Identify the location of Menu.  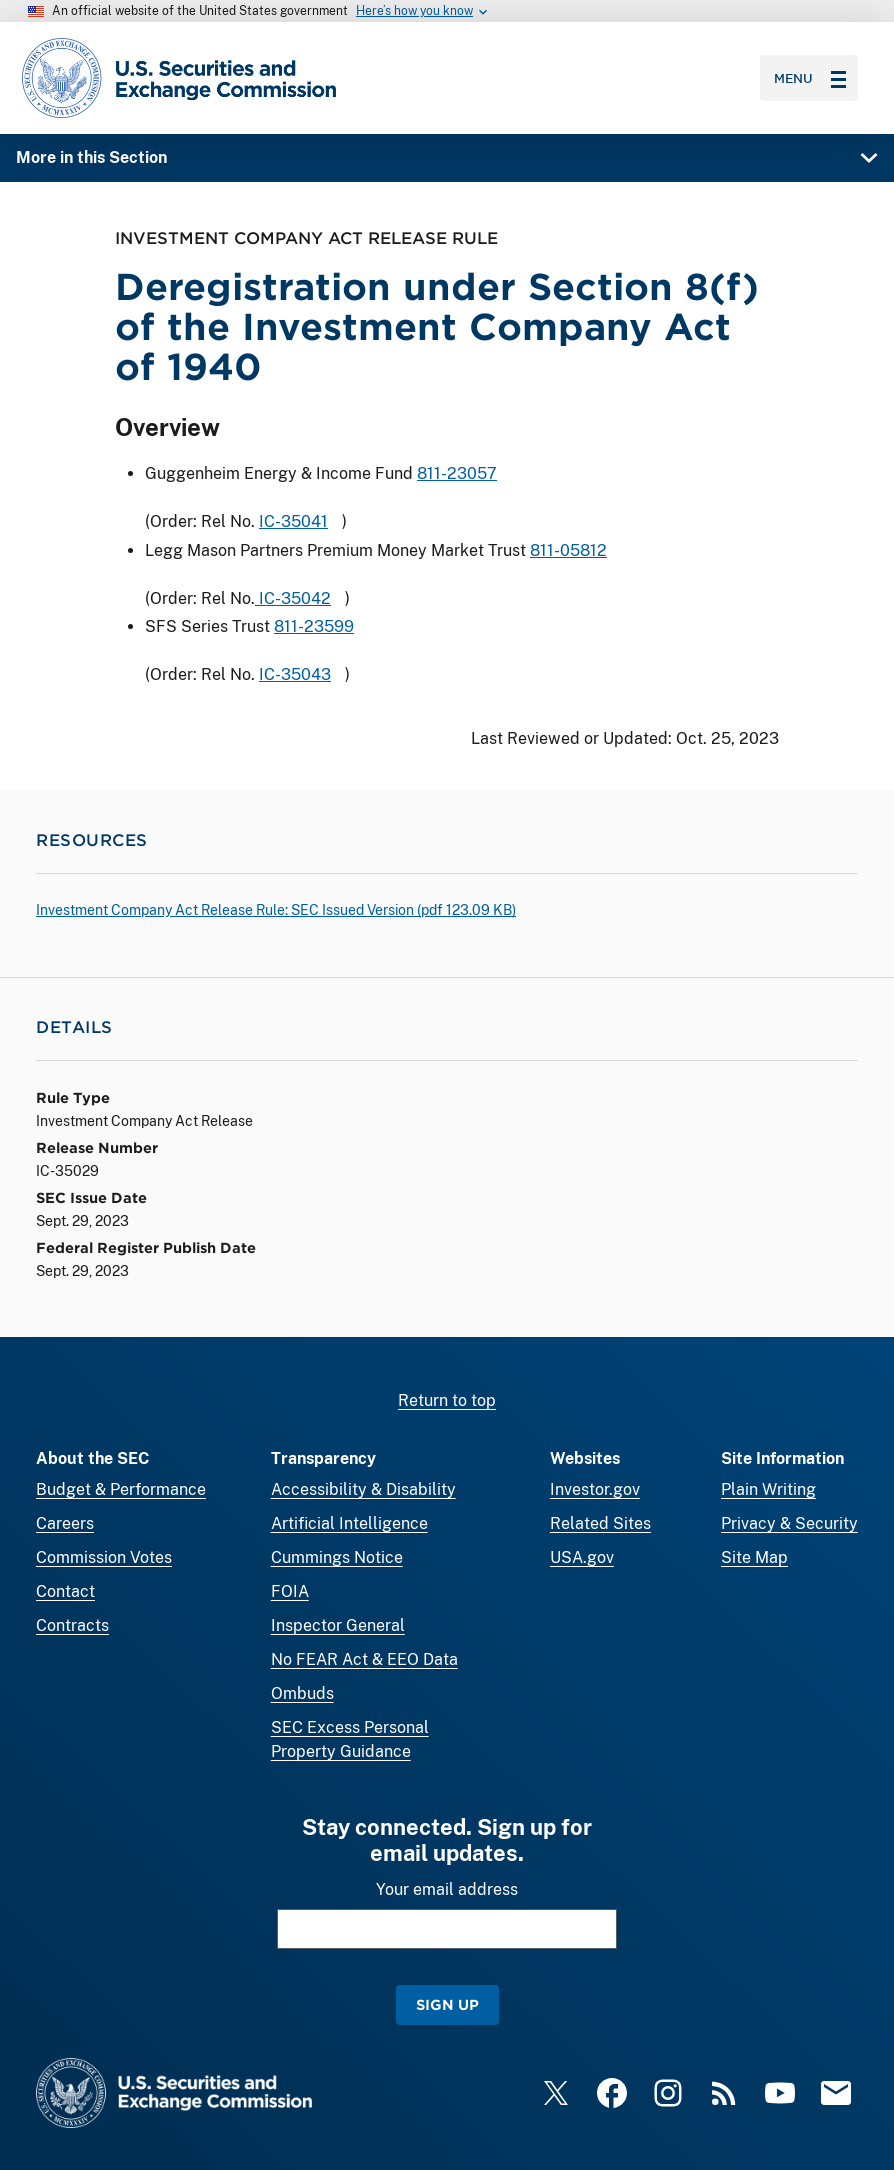
(810, 78).